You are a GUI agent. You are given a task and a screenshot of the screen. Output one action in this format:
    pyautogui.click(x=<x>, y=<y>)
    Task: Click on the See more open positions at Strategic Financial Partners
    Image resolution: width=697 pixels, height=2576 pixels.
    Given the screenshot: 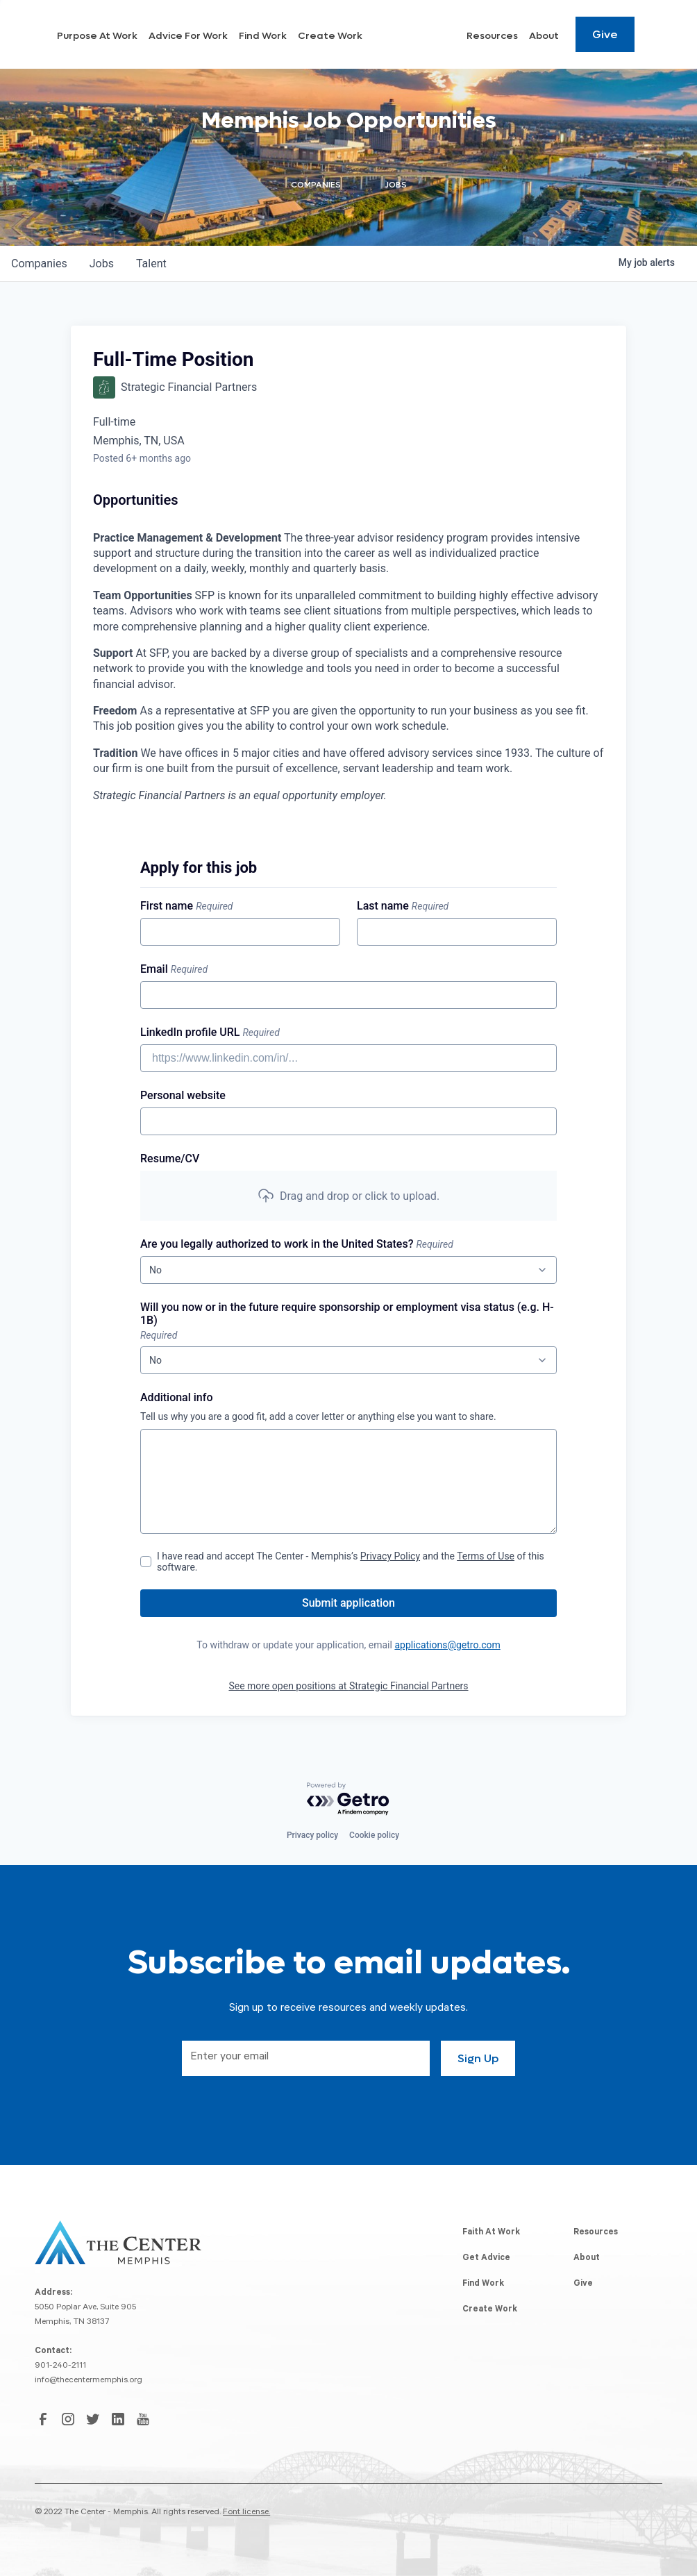 What is the action you would take?
    pyautogui.click(x=348, y=1685)
    